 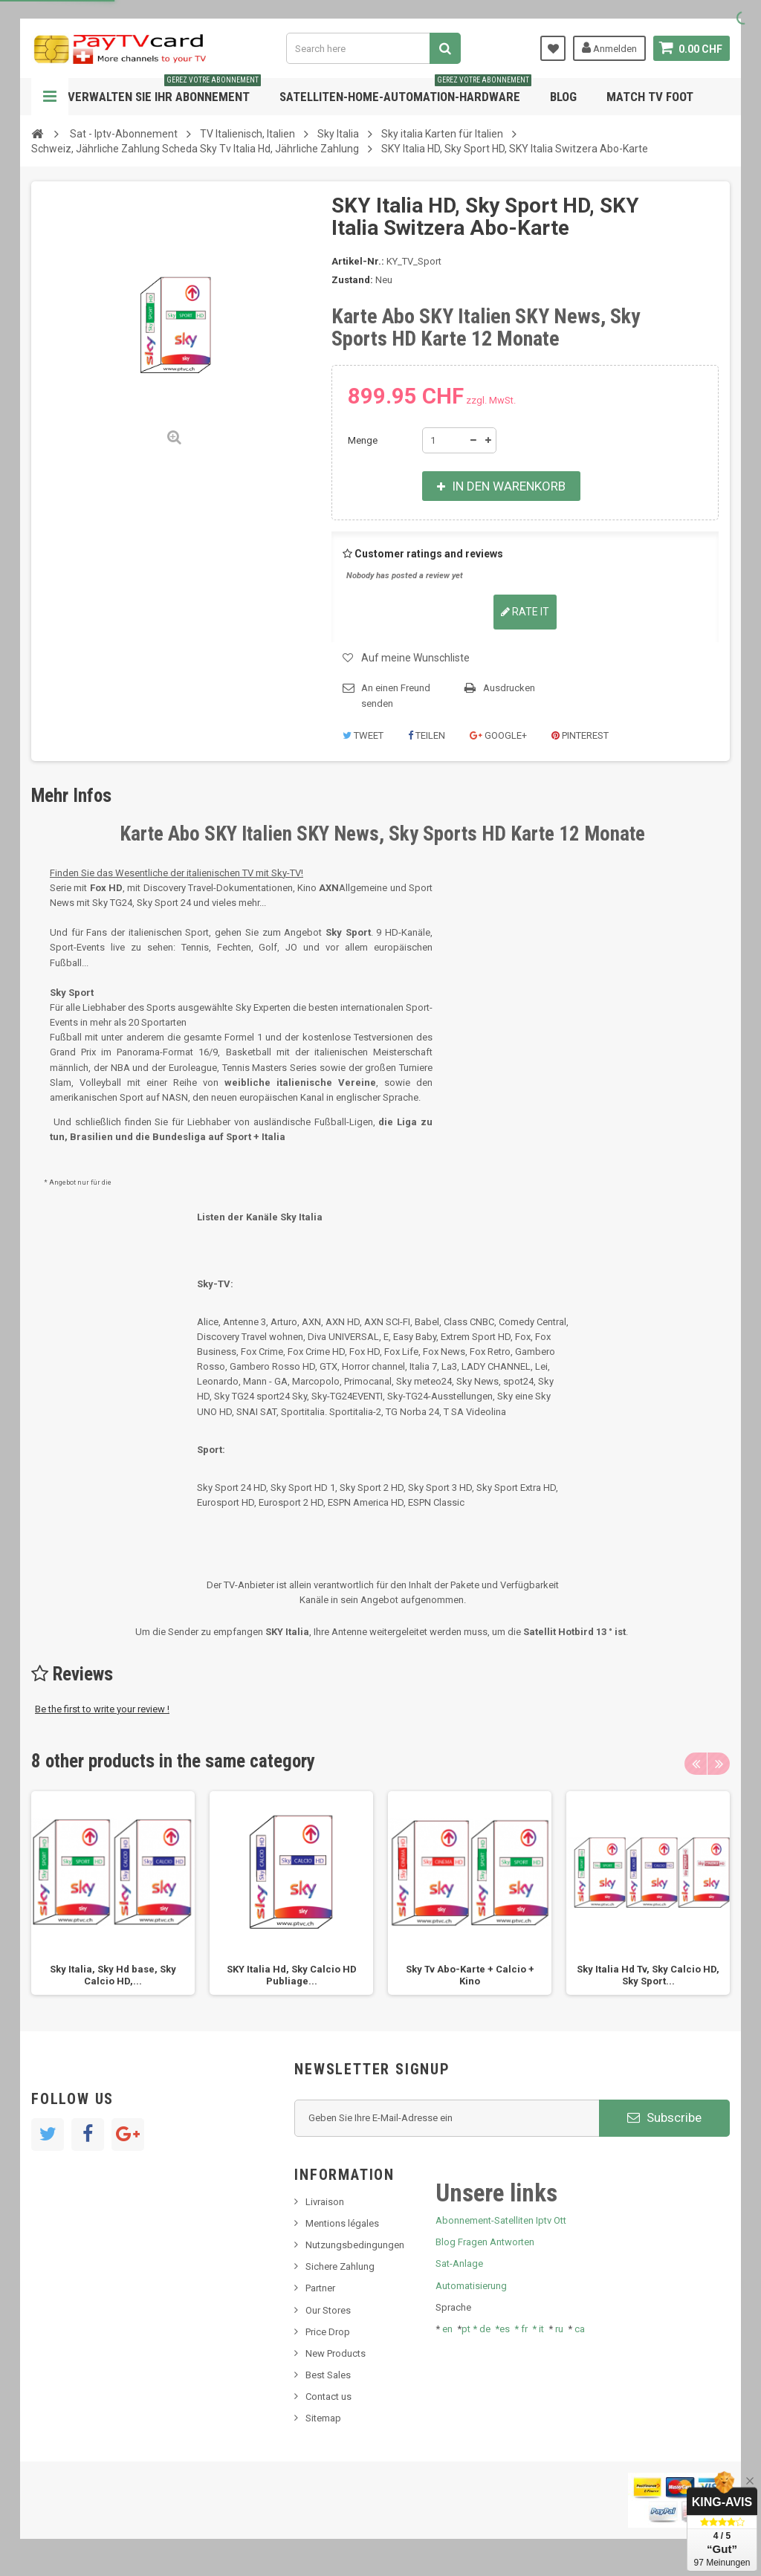 What do you see at coordinates (470, 1975) in the screenshot?
I see `Sky Tv Abo-Karte + Calcio + Kino` at bounding box center [470, 1975].